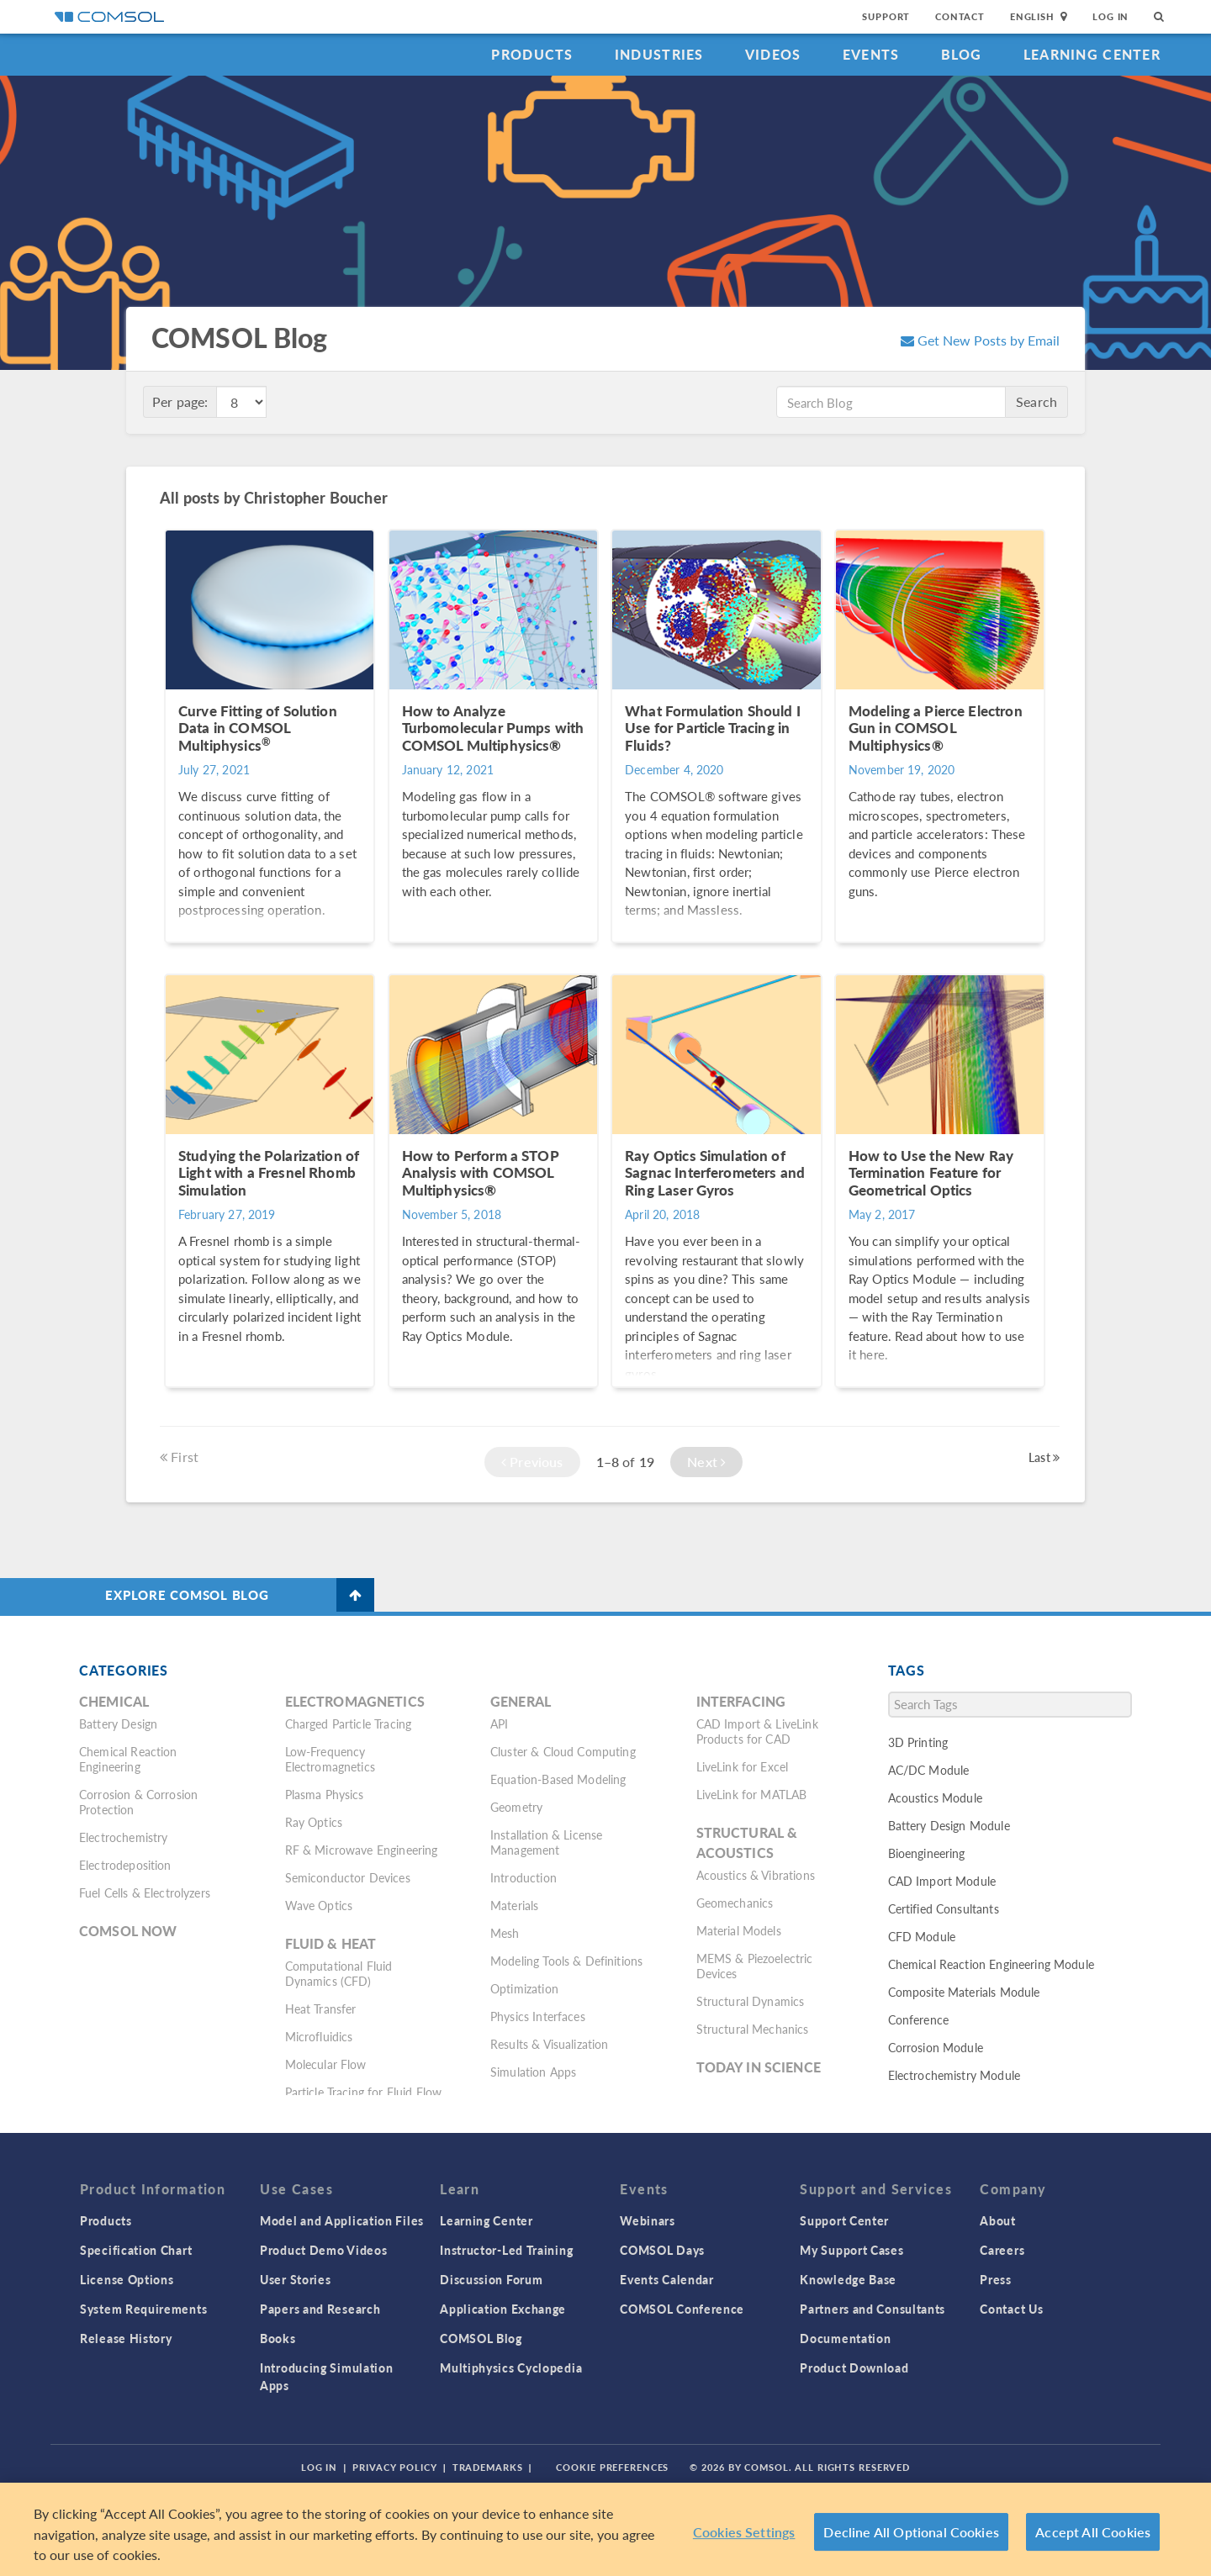  I want to click on Accept All Cookies, so click(1092, 2532).